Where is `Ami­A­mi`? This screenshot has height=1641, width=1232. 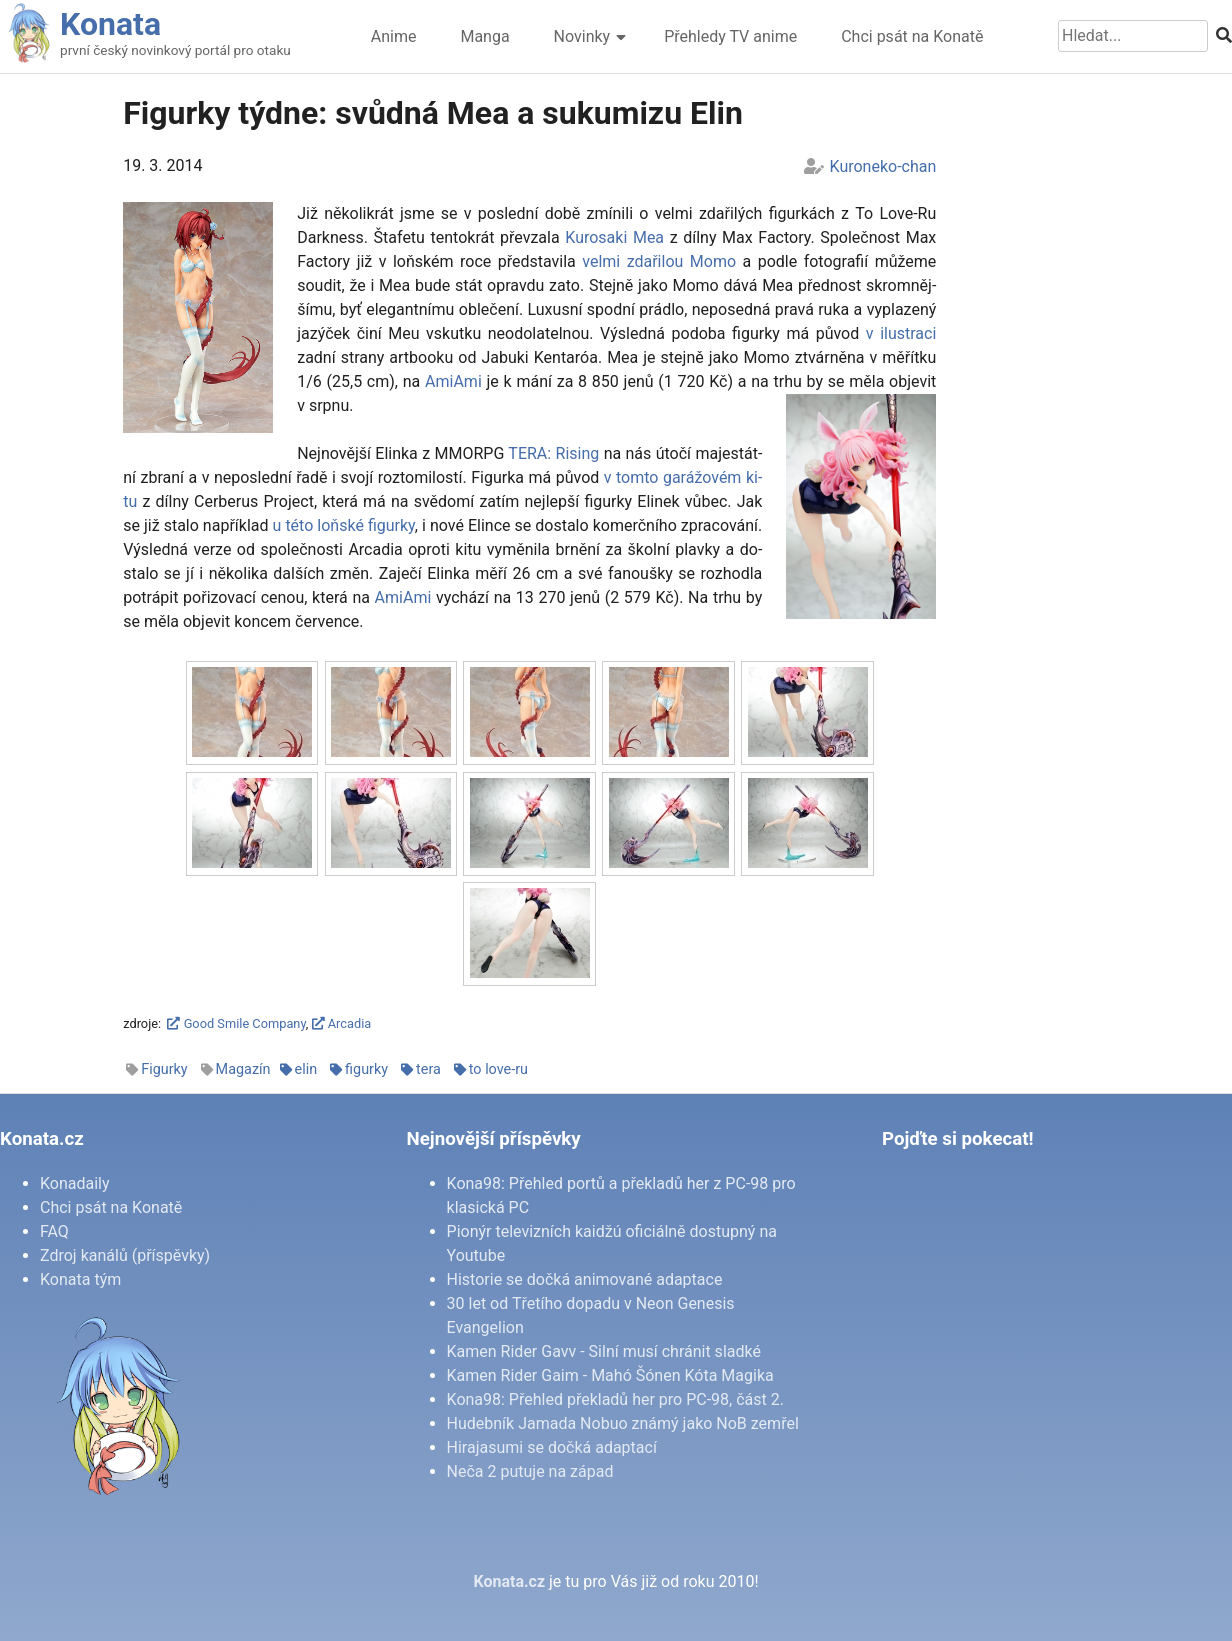 Ami­A­mi is located at coordinates (453, 381).